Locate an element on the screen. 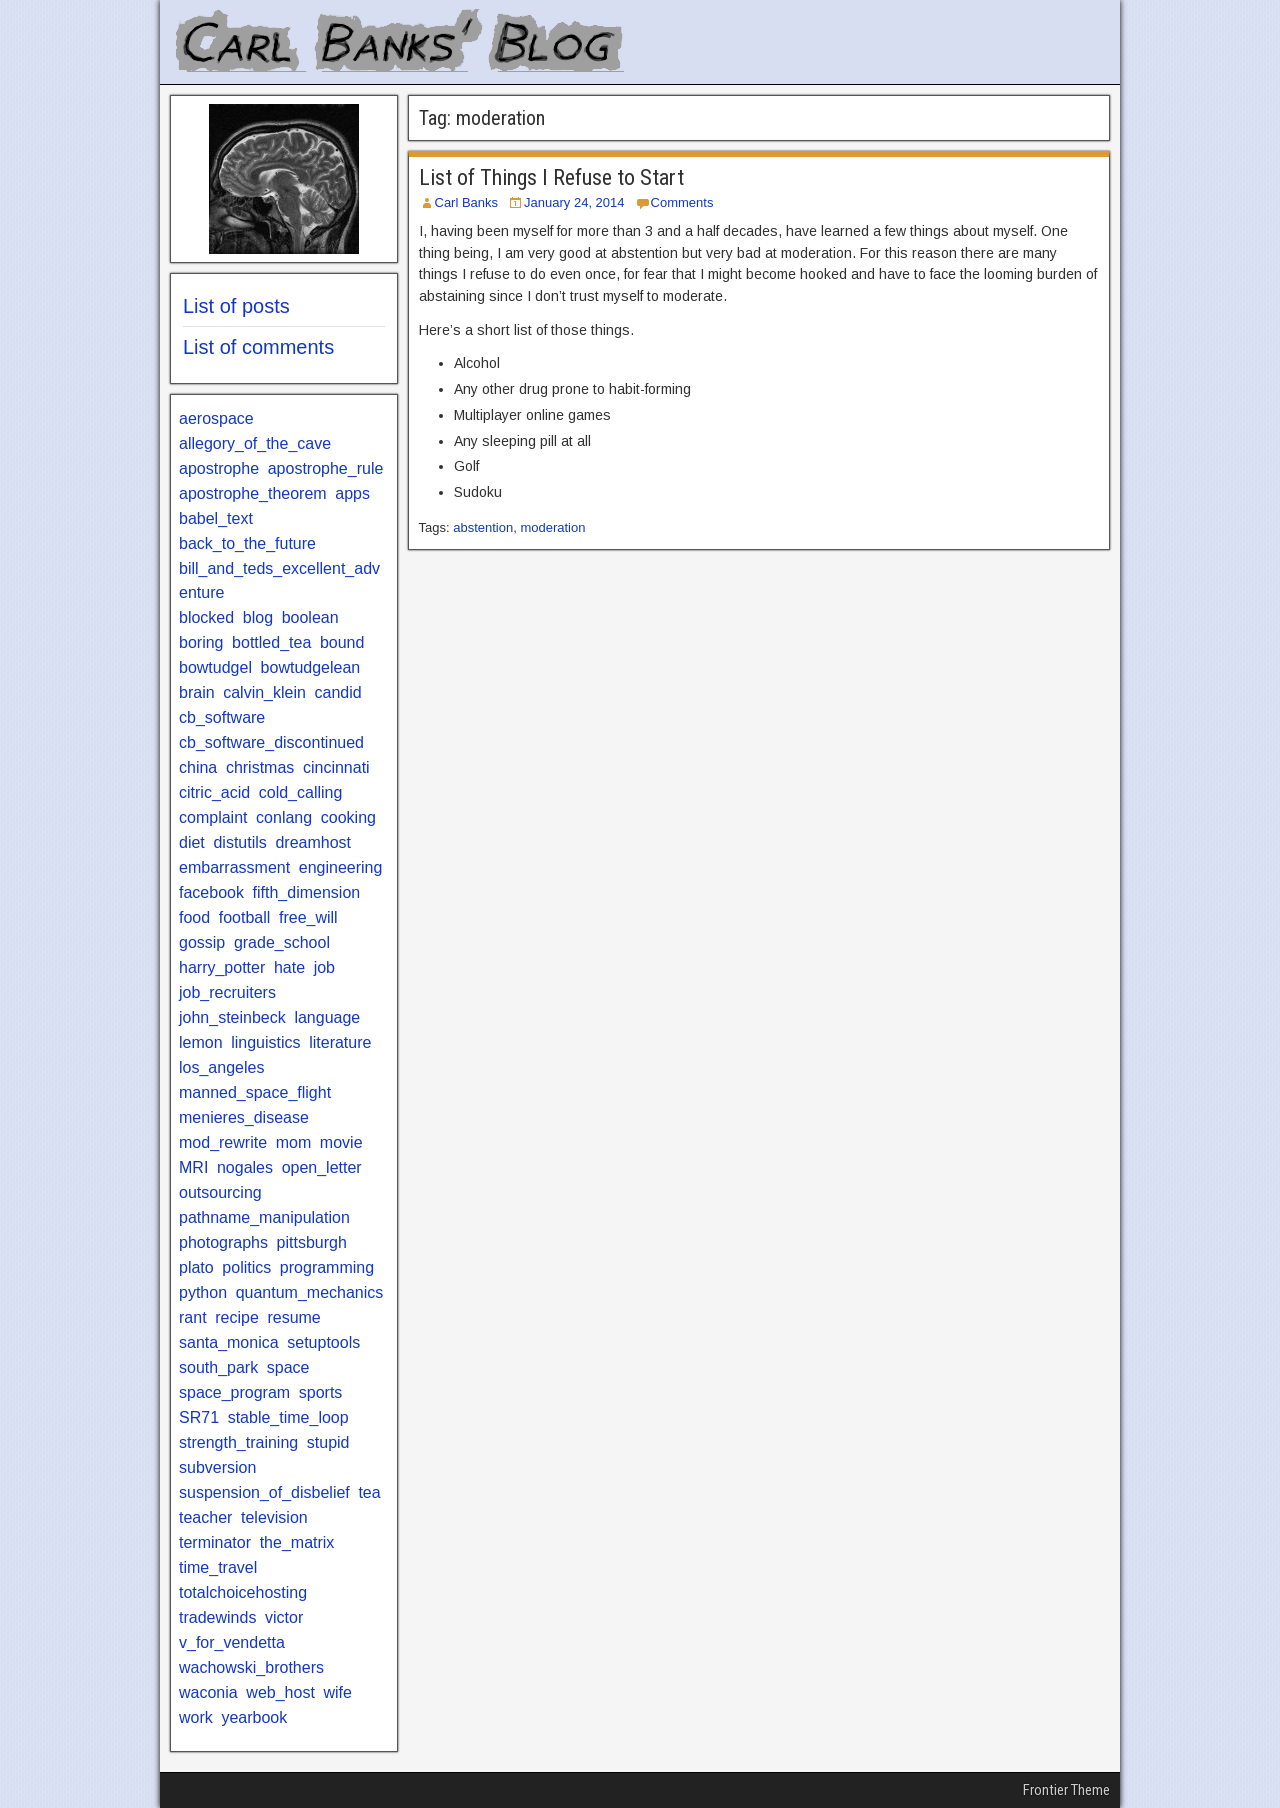 The height and width of the screenshot is (1808, 1280). cb_software_discontinued [cb_software_discontinued (2 items)] is located at coordinates (271, 742).